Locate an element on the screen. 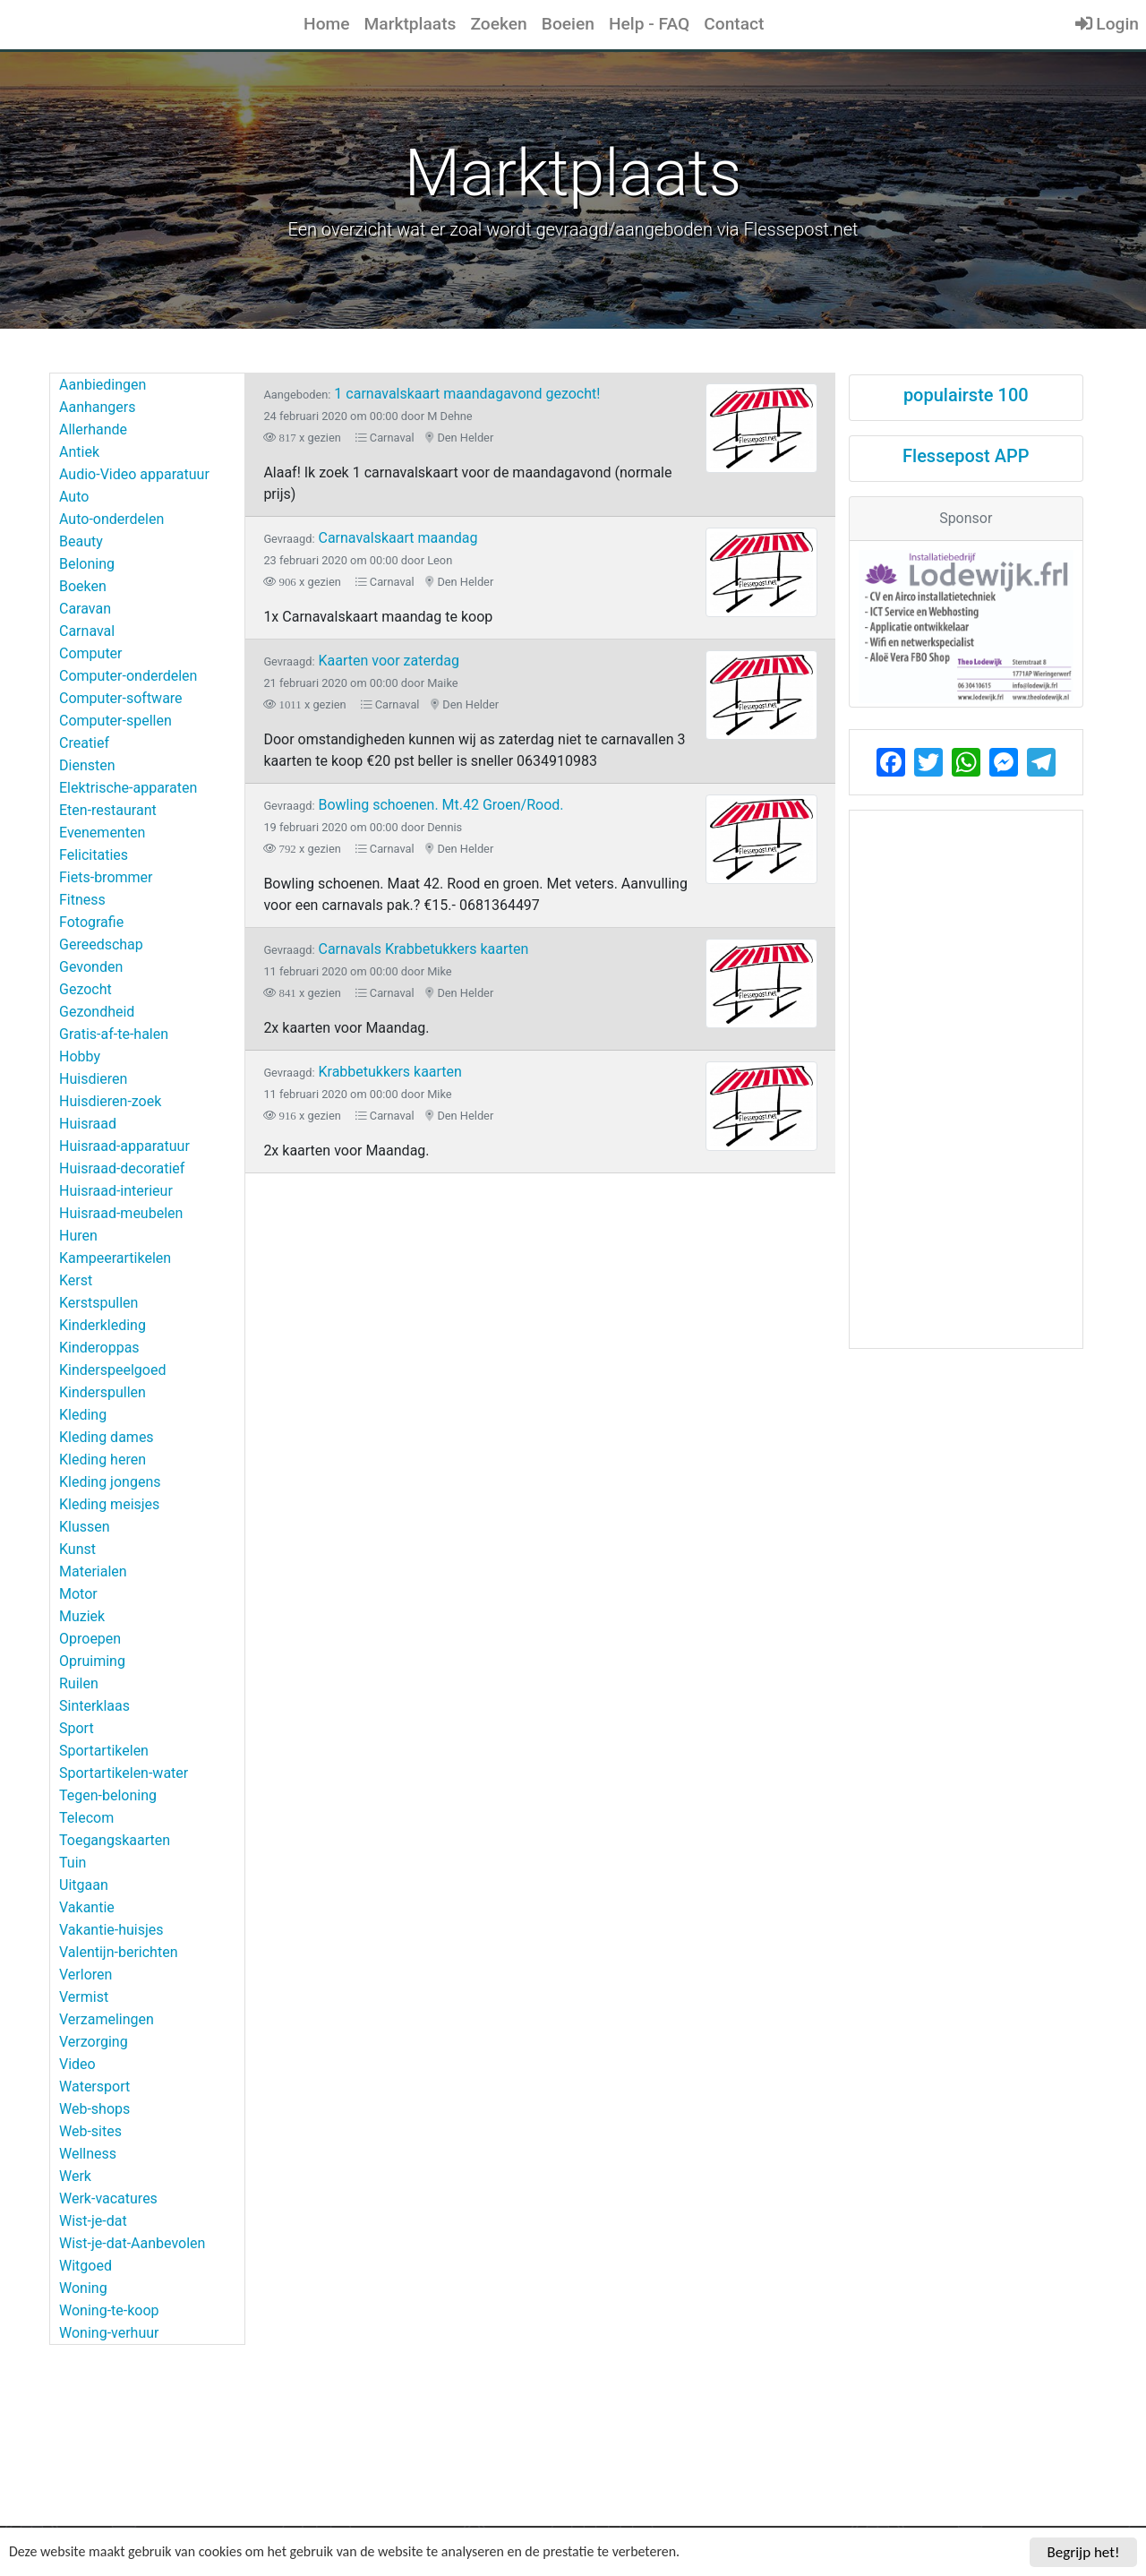 The height and width of the screenshot is (2576, 1146). Kleding heren is located at coordinates (102, 1459).